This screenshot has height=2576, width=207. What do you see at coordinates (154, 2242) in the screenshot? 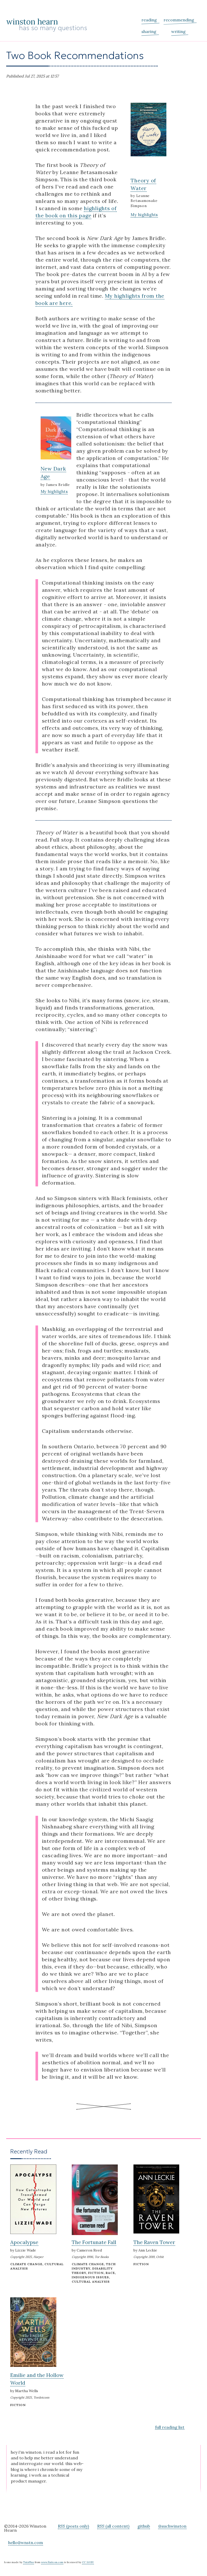
I see `The Raven Tower` at bounding box center [154, 2242].